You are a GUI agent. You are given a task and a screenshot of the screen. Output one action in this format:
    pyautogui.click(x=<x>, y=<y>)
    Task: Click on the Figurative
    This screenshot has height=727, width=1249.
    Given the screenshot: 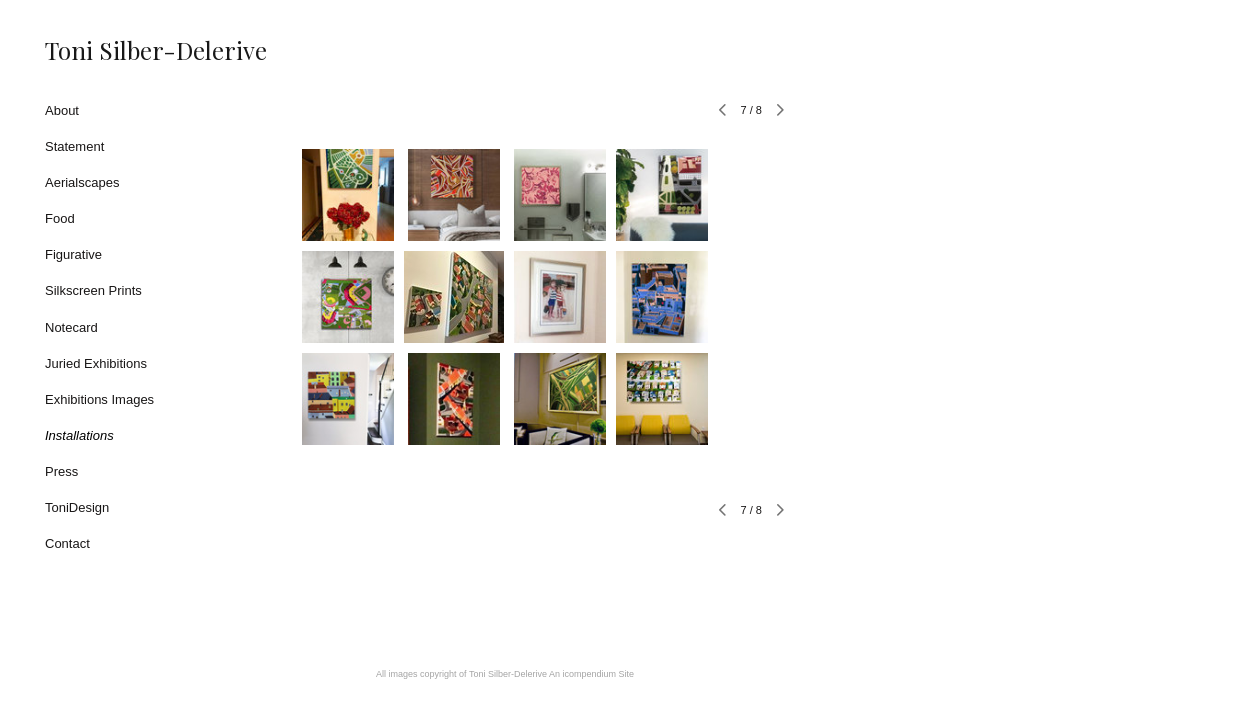 What is the action you would take?
    pyautogui.click(x=73, y=254)
    